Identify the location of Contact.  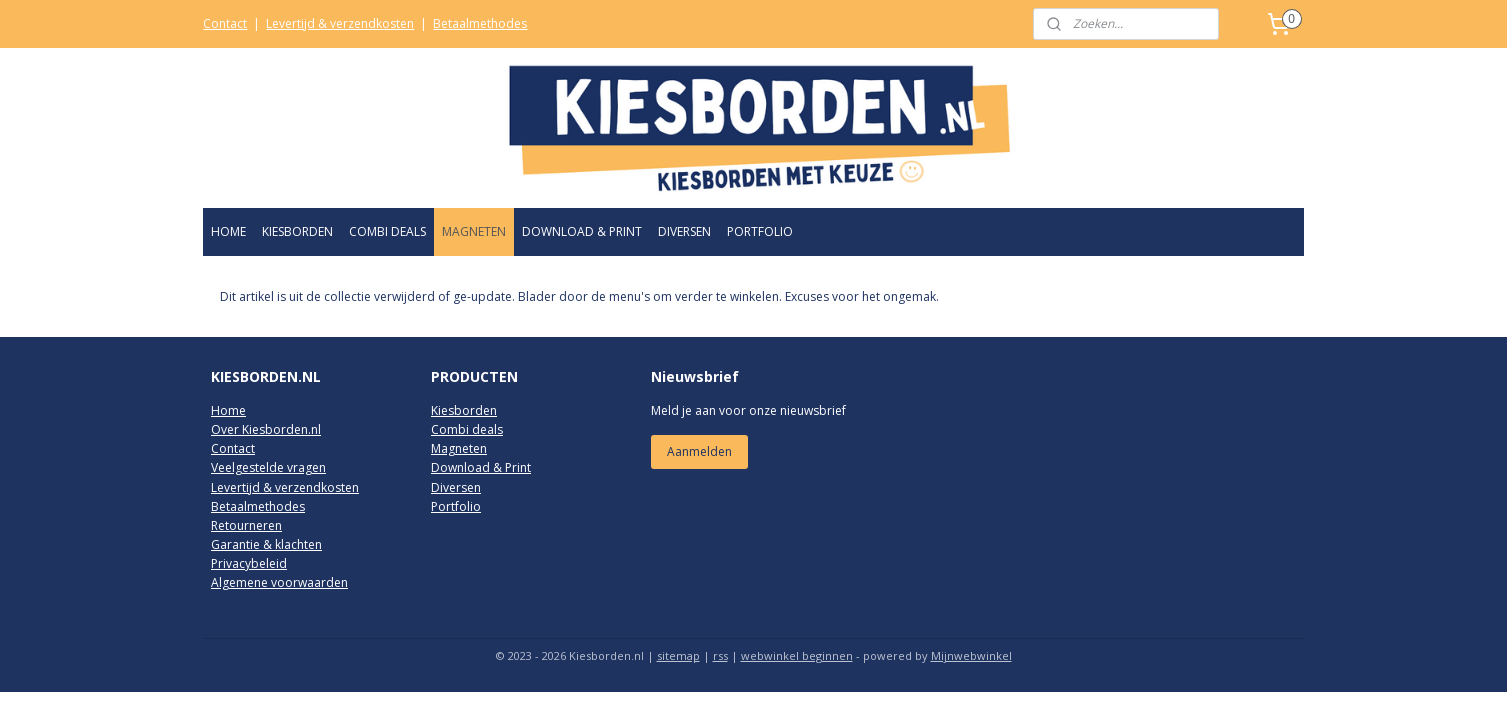
(225, 23).